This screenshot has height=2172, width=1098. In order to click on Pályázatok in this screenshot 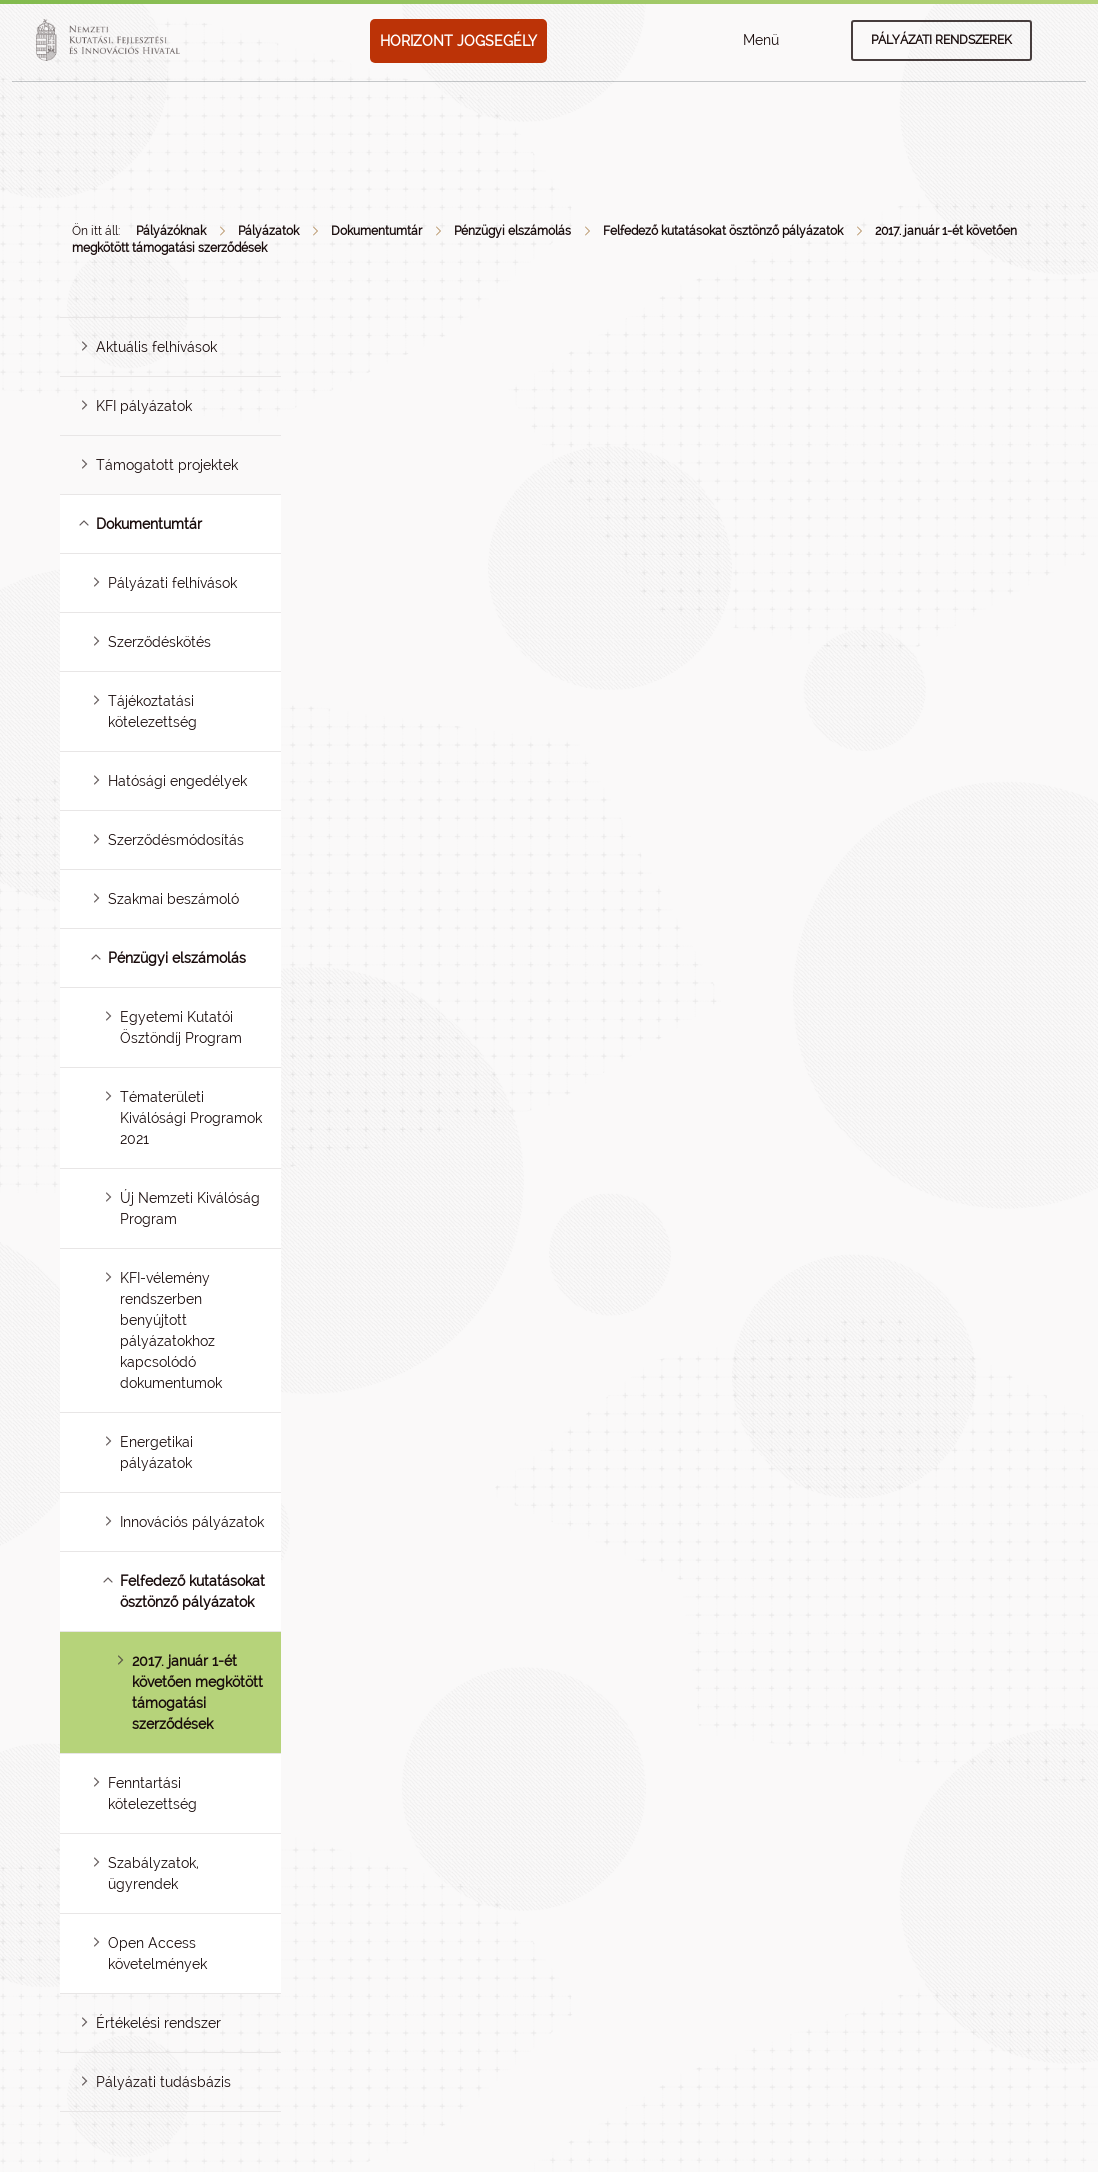, I will do `click(268, 231)`.